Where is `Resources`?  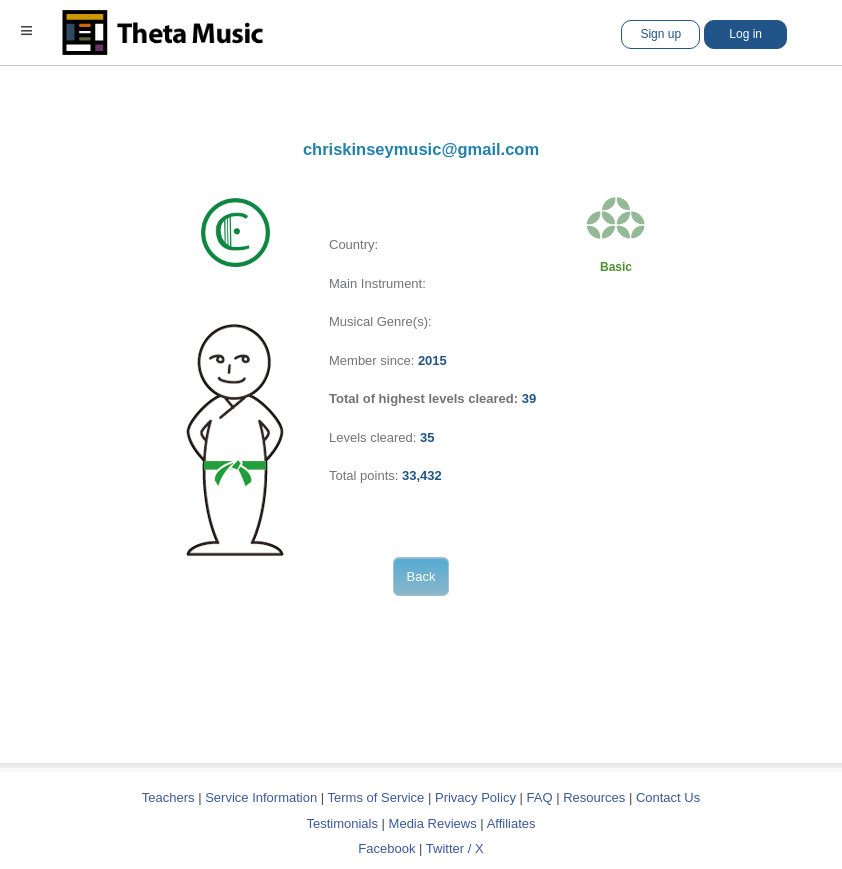
Resources is located at coordinates (594, 797).